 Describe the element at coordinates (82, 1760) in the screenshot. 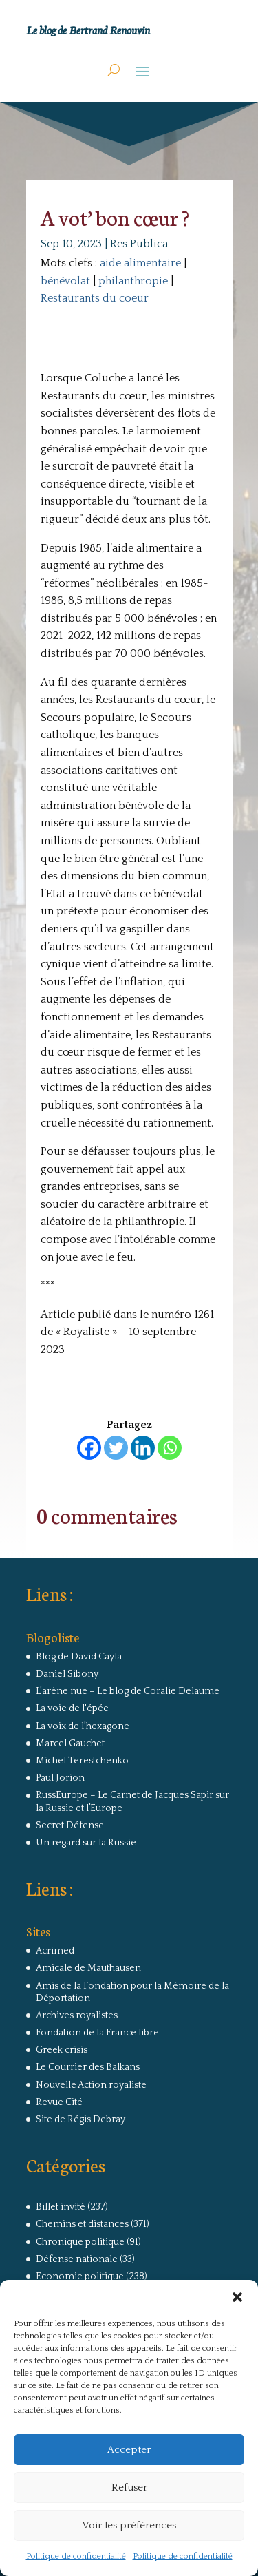

I see `Michel Terestchenko` at that location.